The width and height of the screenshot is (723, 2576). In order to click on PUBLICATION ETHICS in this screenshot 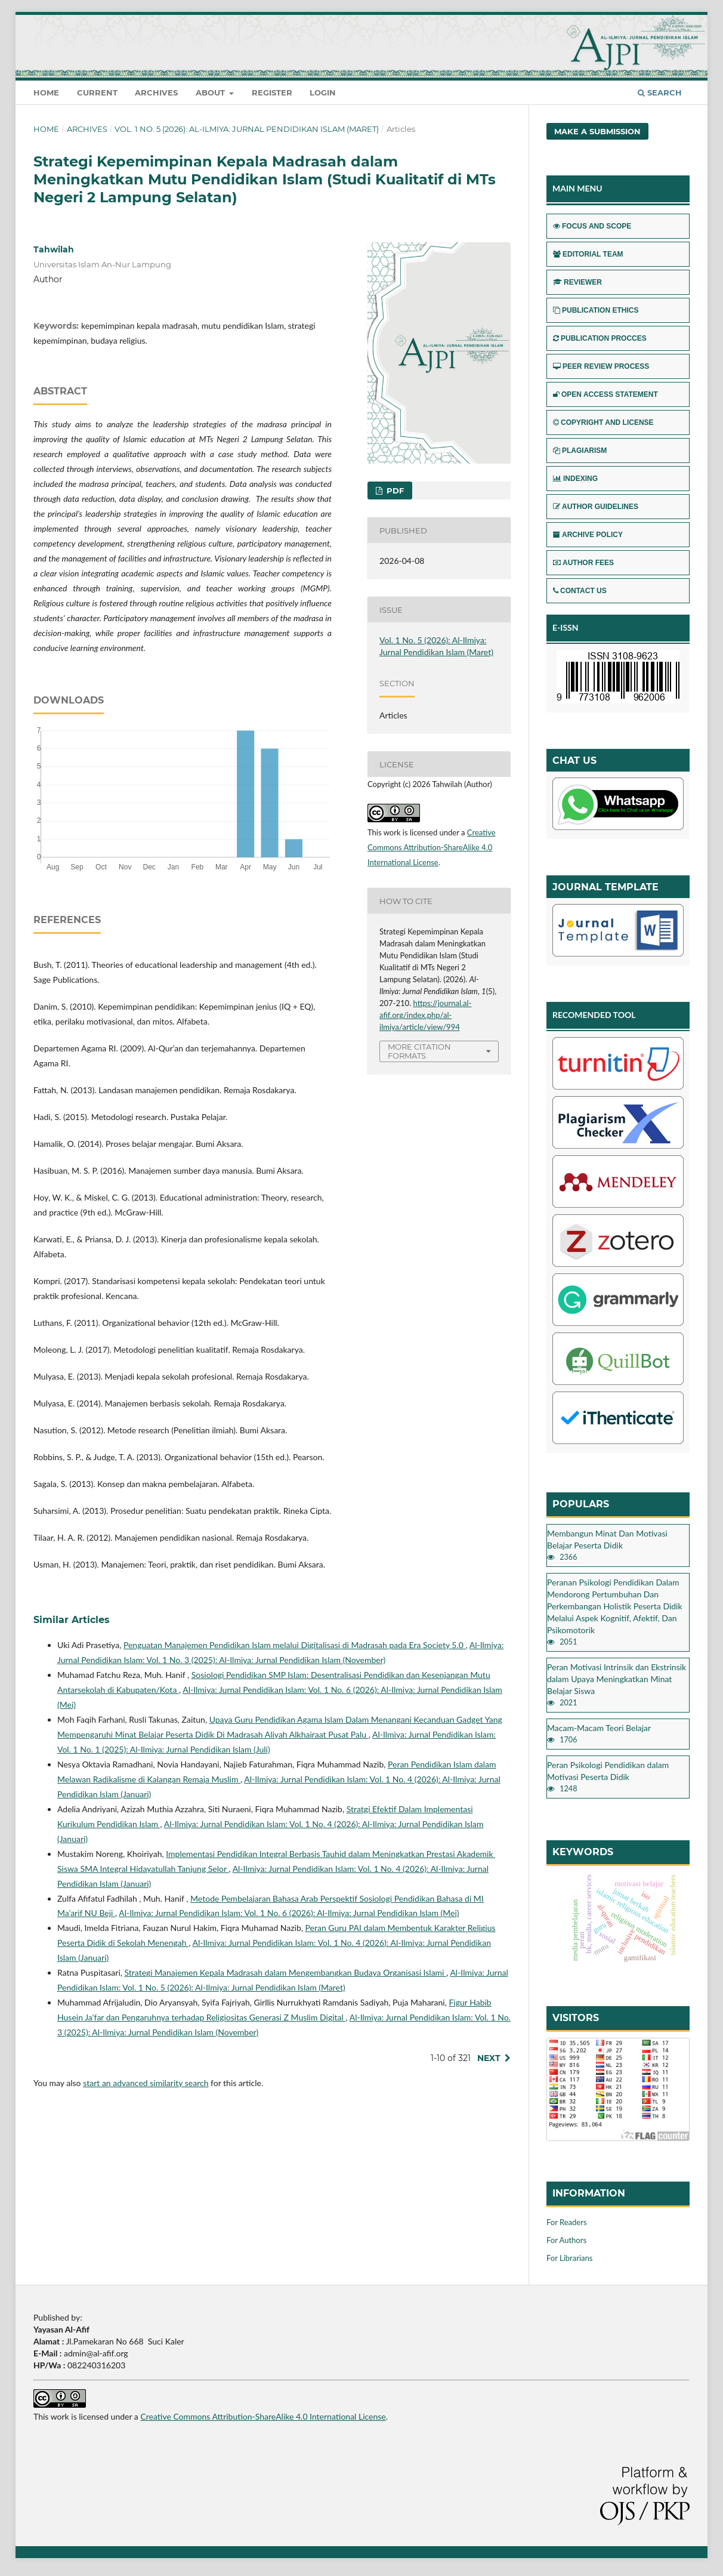, I will do `click(595, 310)`.